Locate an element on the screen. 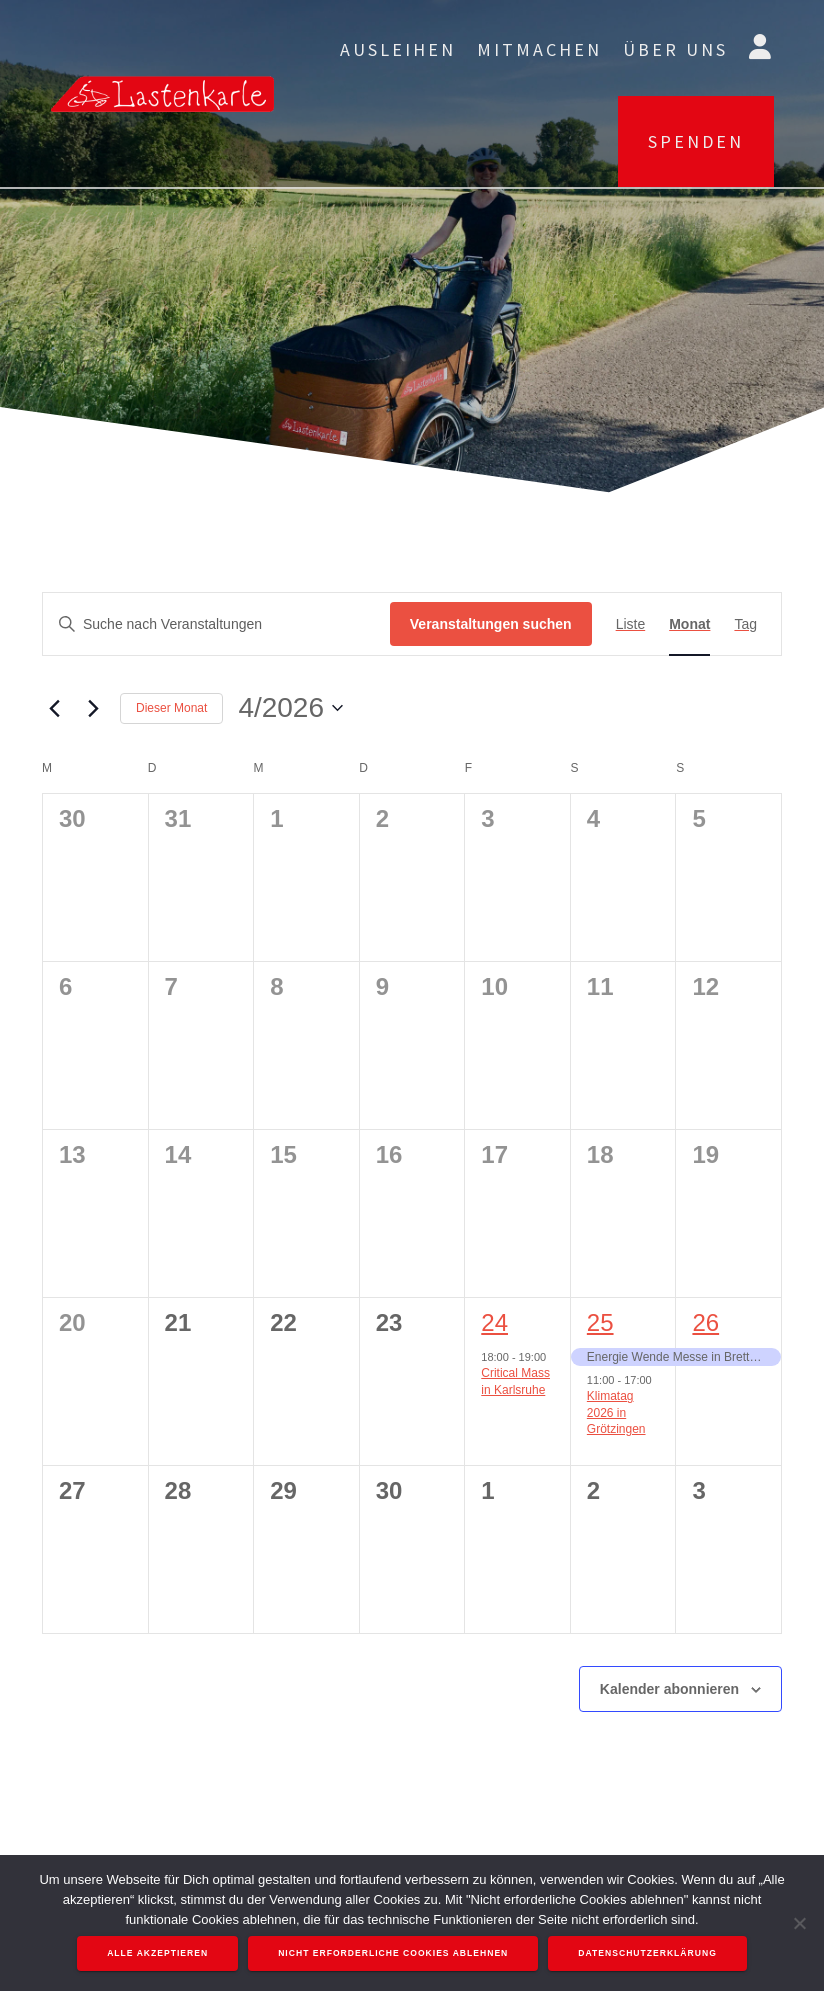 The height and width of the screenshot is (1991, 824). 24 [April 24] is located at coordinates (494, 1322).